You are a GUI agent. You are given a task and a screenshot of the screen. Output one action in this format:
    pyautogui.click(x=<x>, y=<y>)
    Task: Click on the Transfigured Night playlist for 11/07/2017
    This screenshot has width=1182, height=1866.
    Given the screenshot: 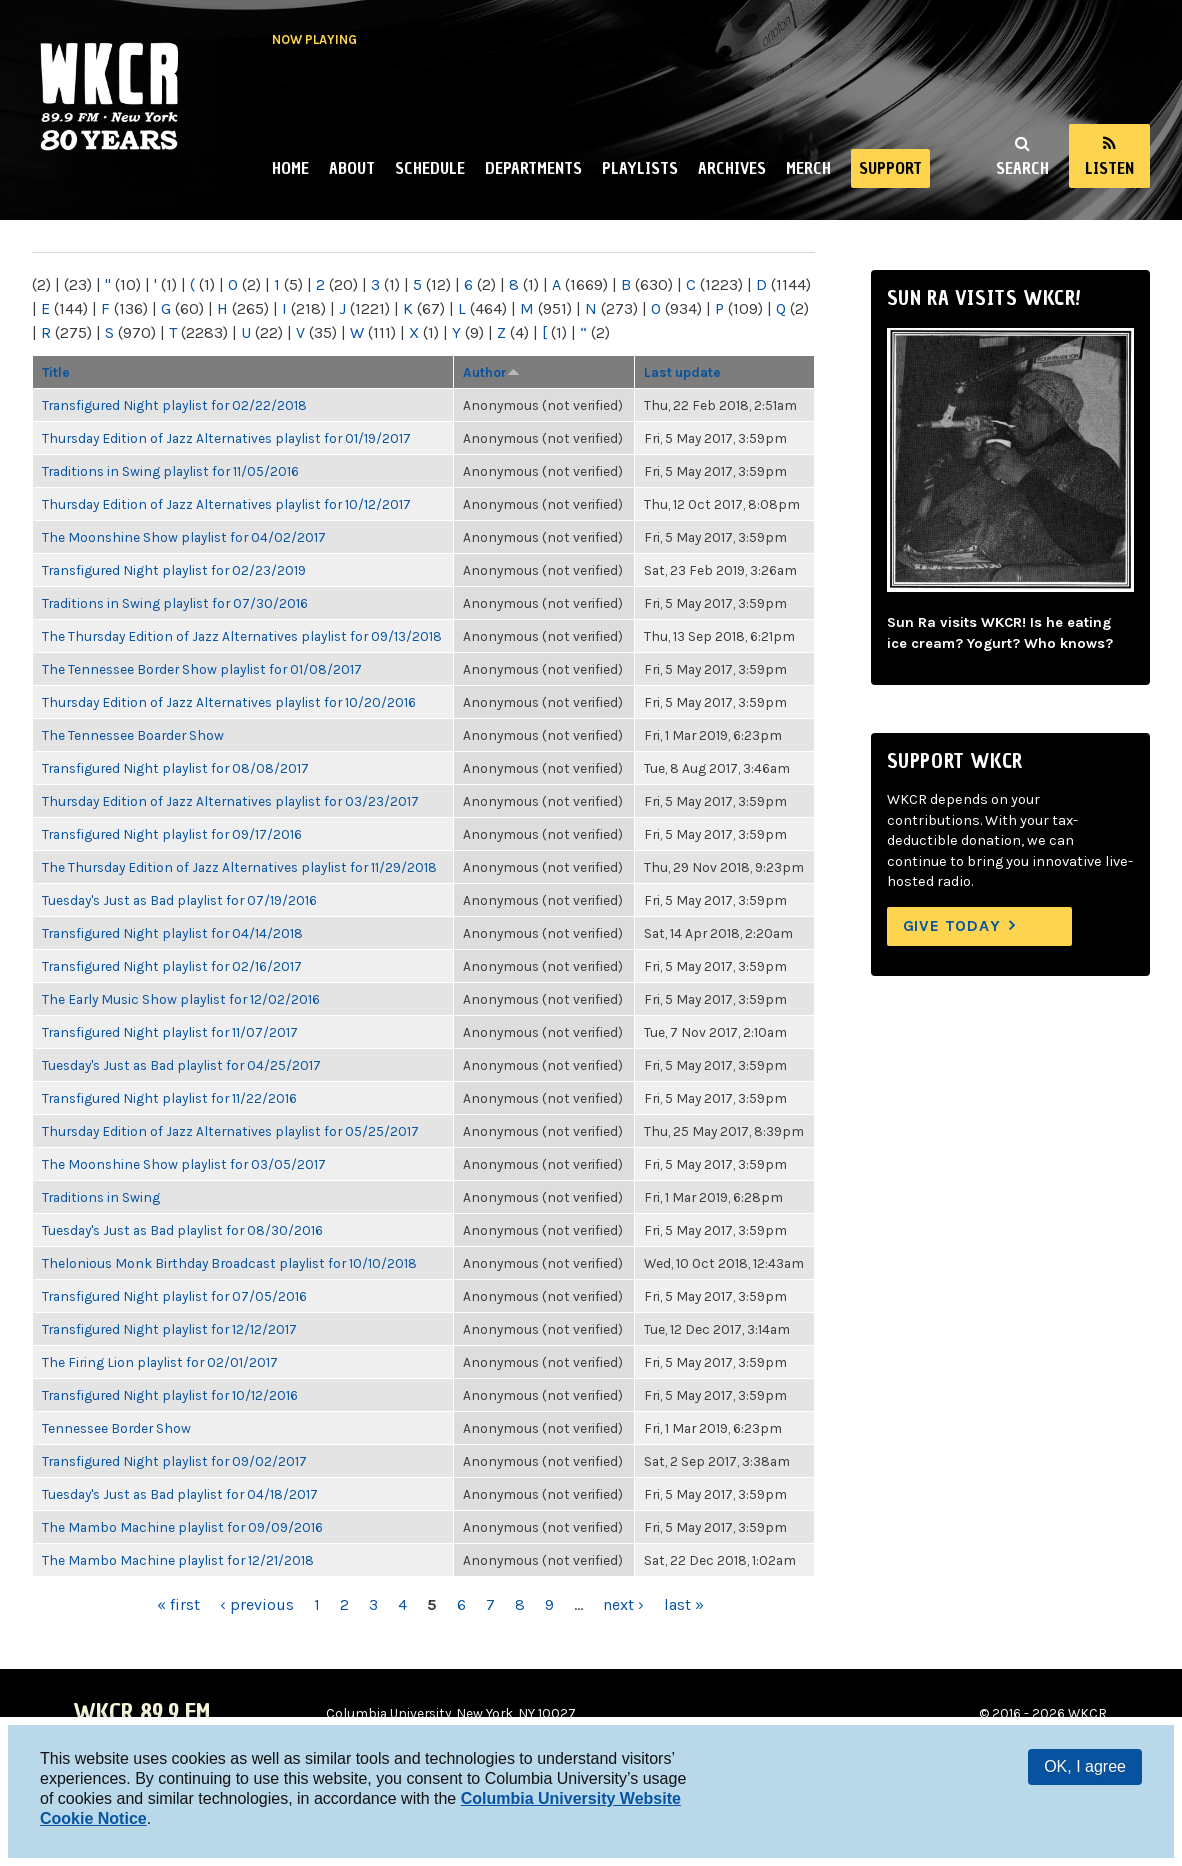 What is the action you would take?
    pyautogui.click(x=170, y=1032)
    